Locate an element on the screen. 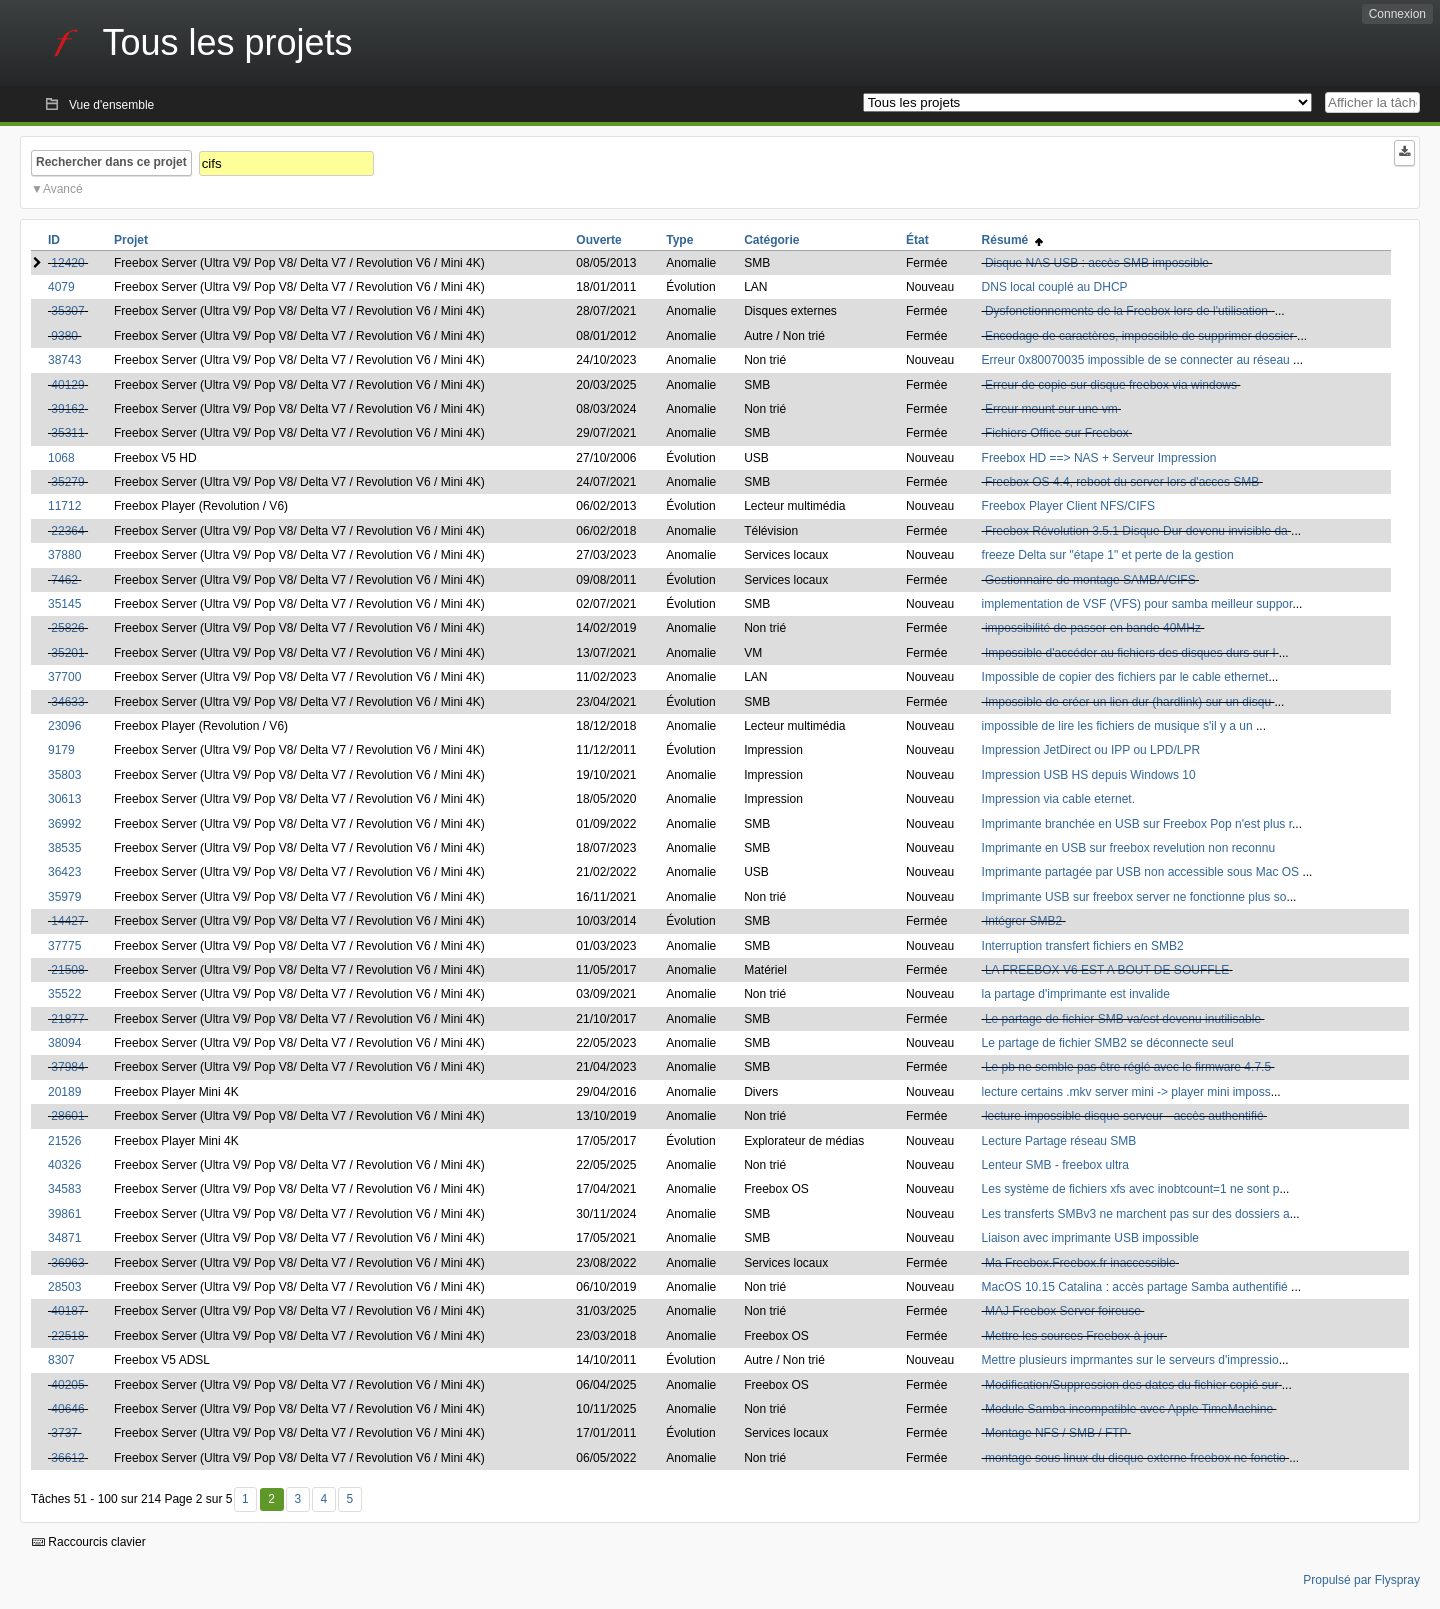  34583 is located at coordinates (64, 1189).